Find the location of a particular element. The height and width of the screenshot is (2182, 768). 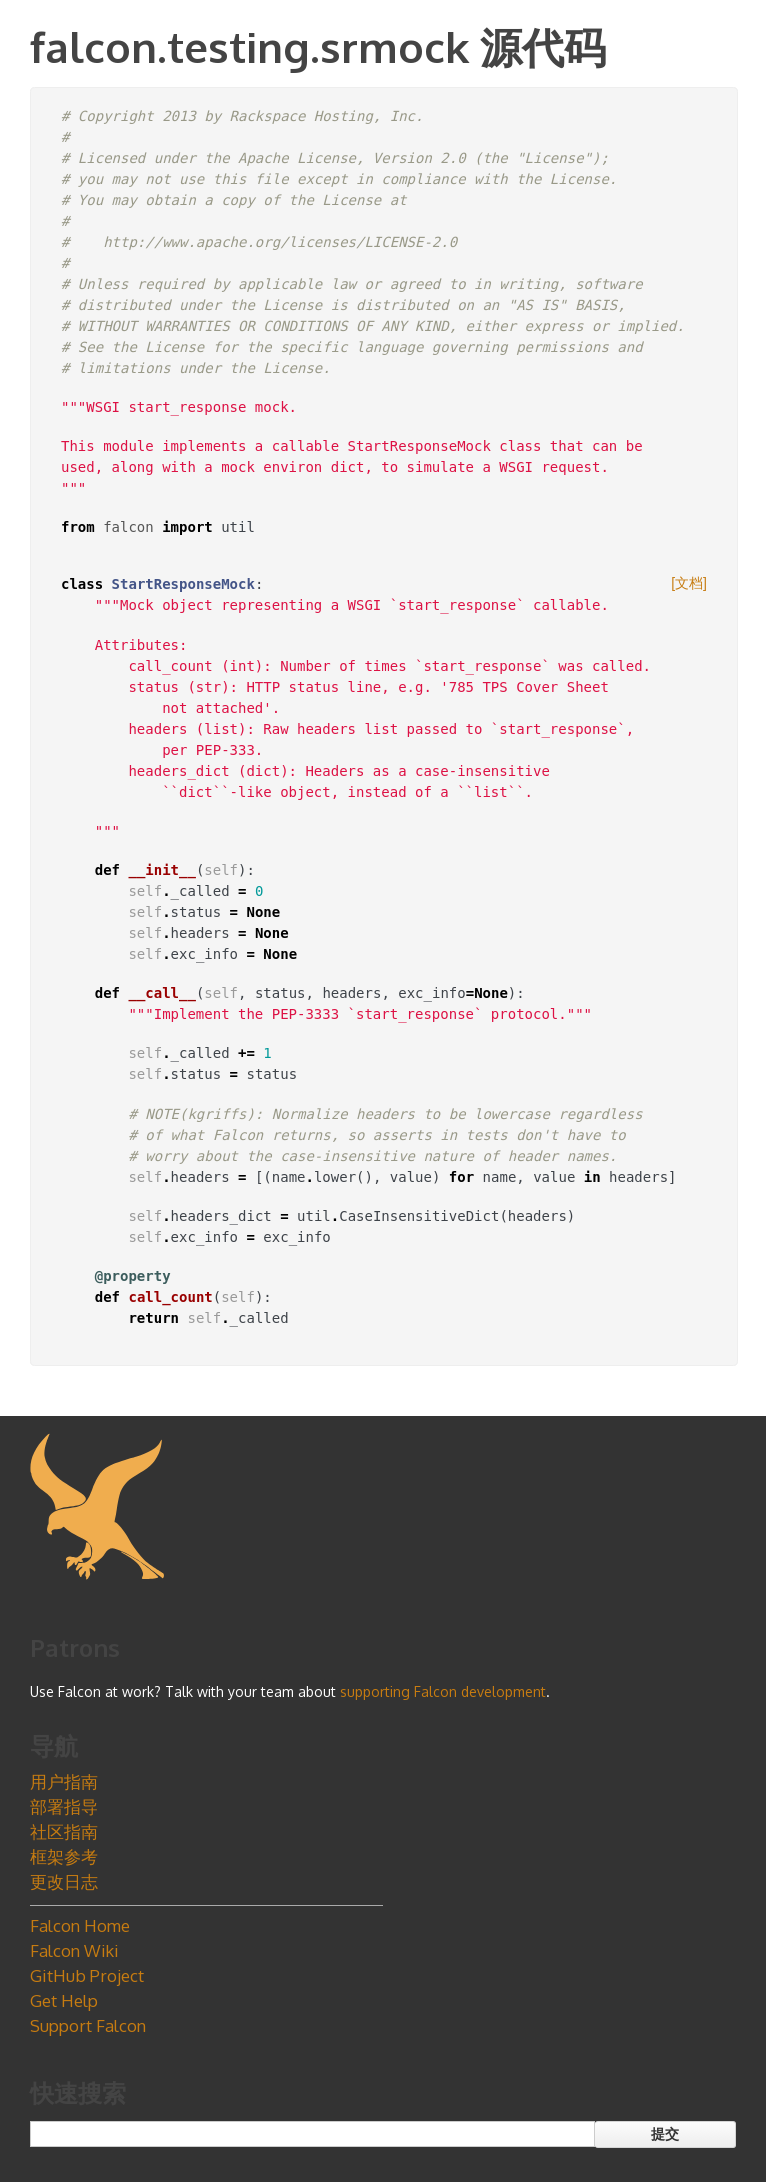

Support Falcon is located at coordinates (88, 2025).